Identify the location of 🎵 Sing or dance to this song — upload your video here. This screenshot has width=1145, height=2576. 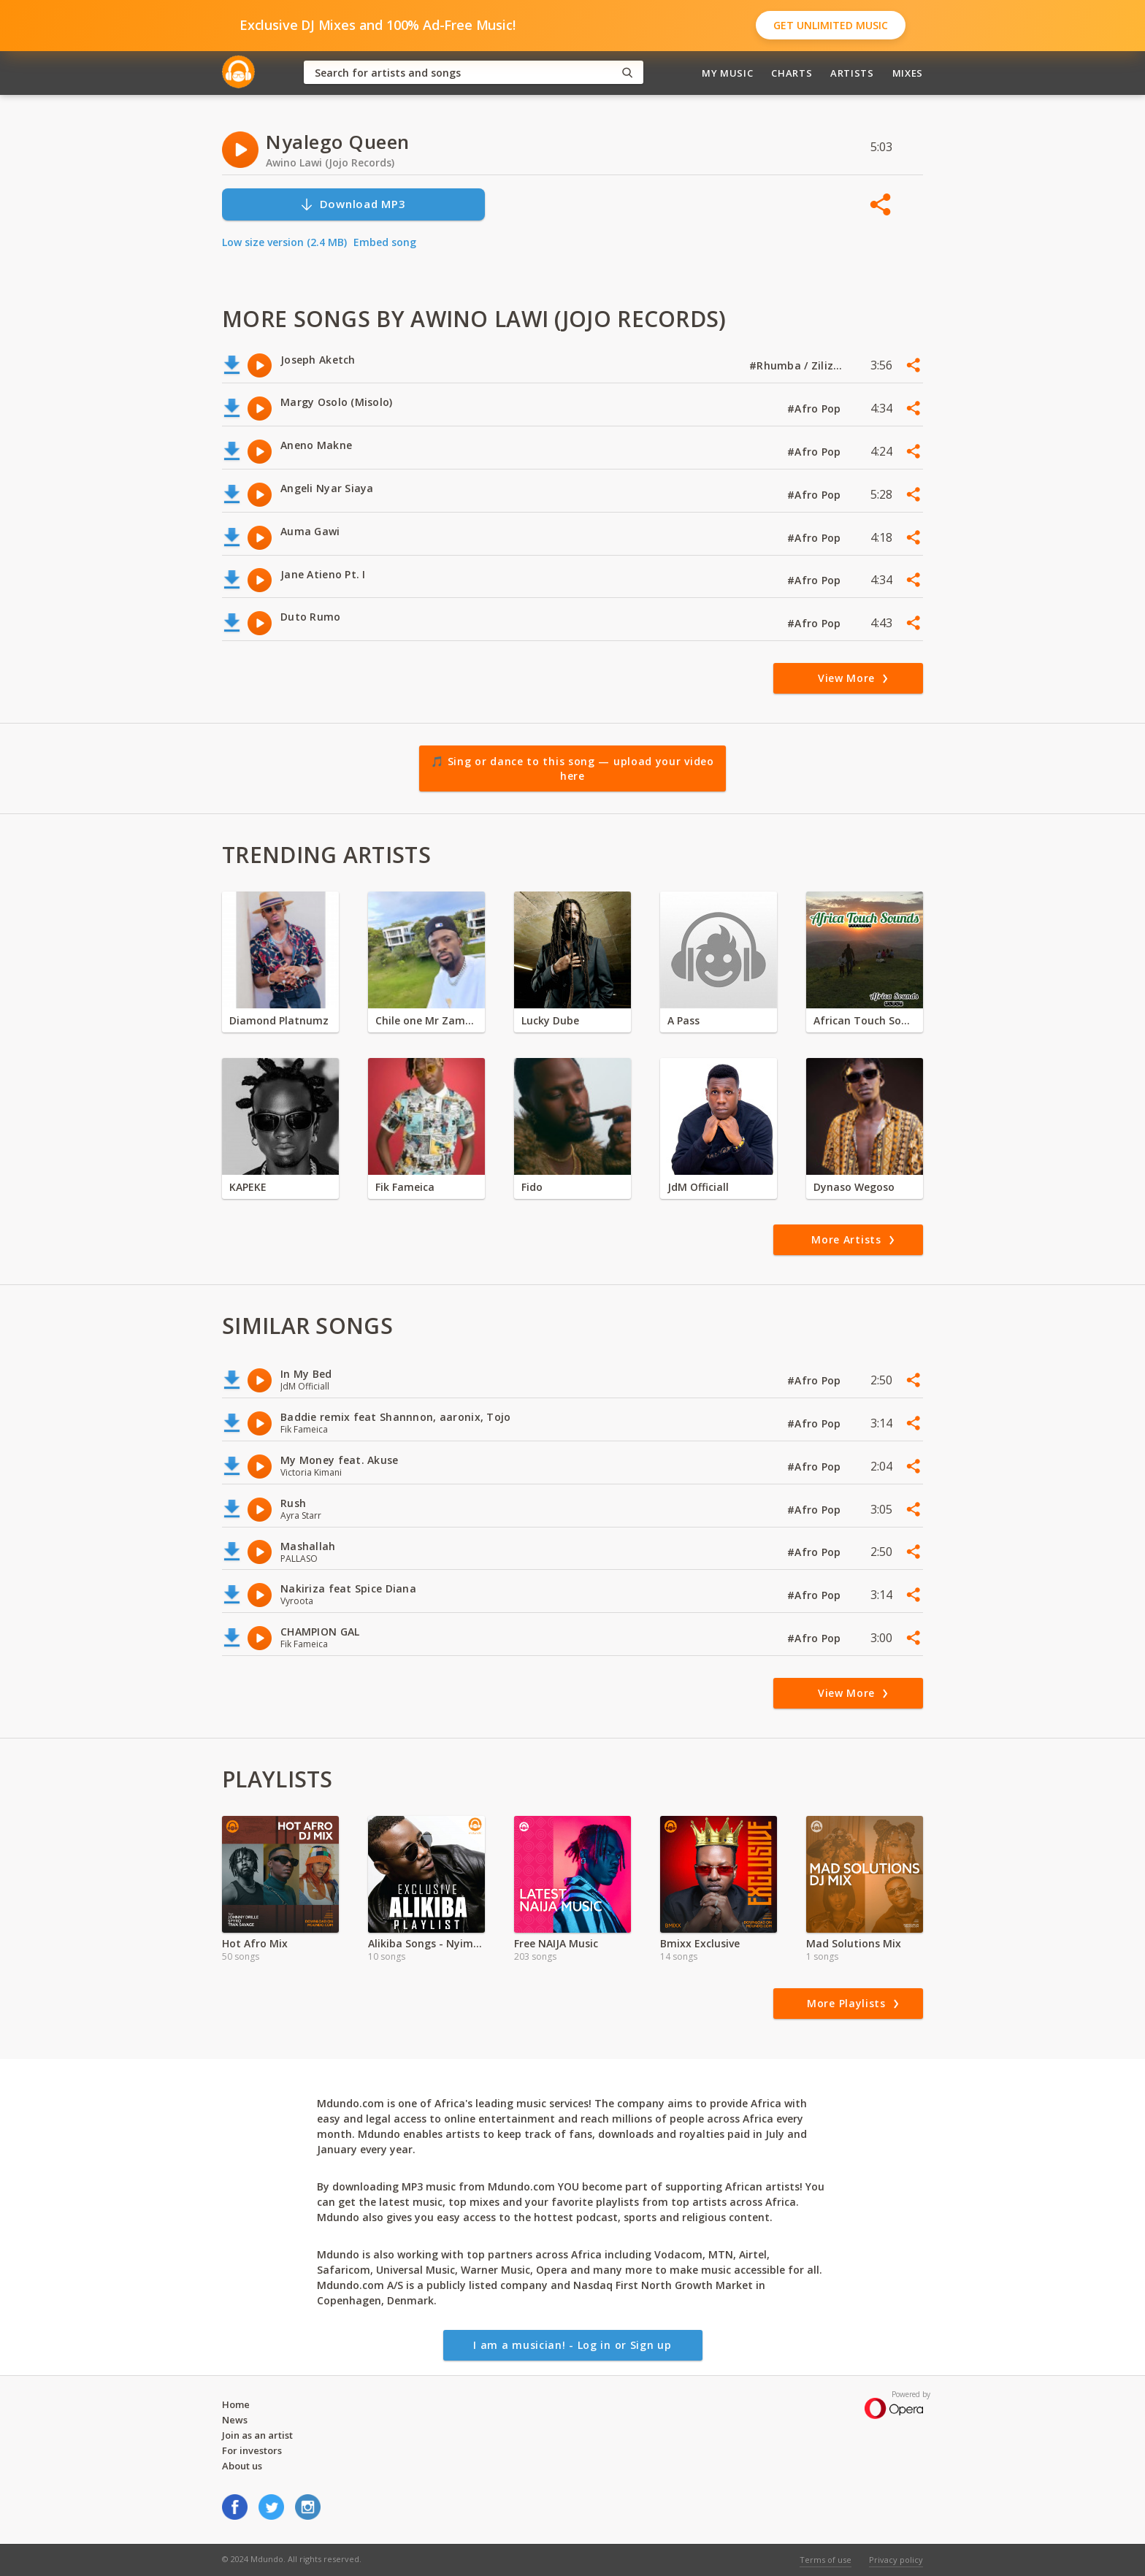
(572, 768).